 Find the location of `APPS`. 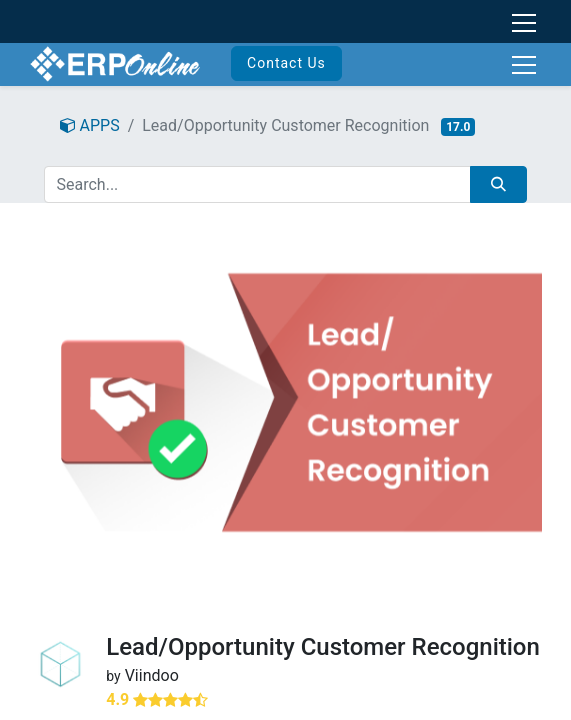

APPS is located at coordinates (90, 125).